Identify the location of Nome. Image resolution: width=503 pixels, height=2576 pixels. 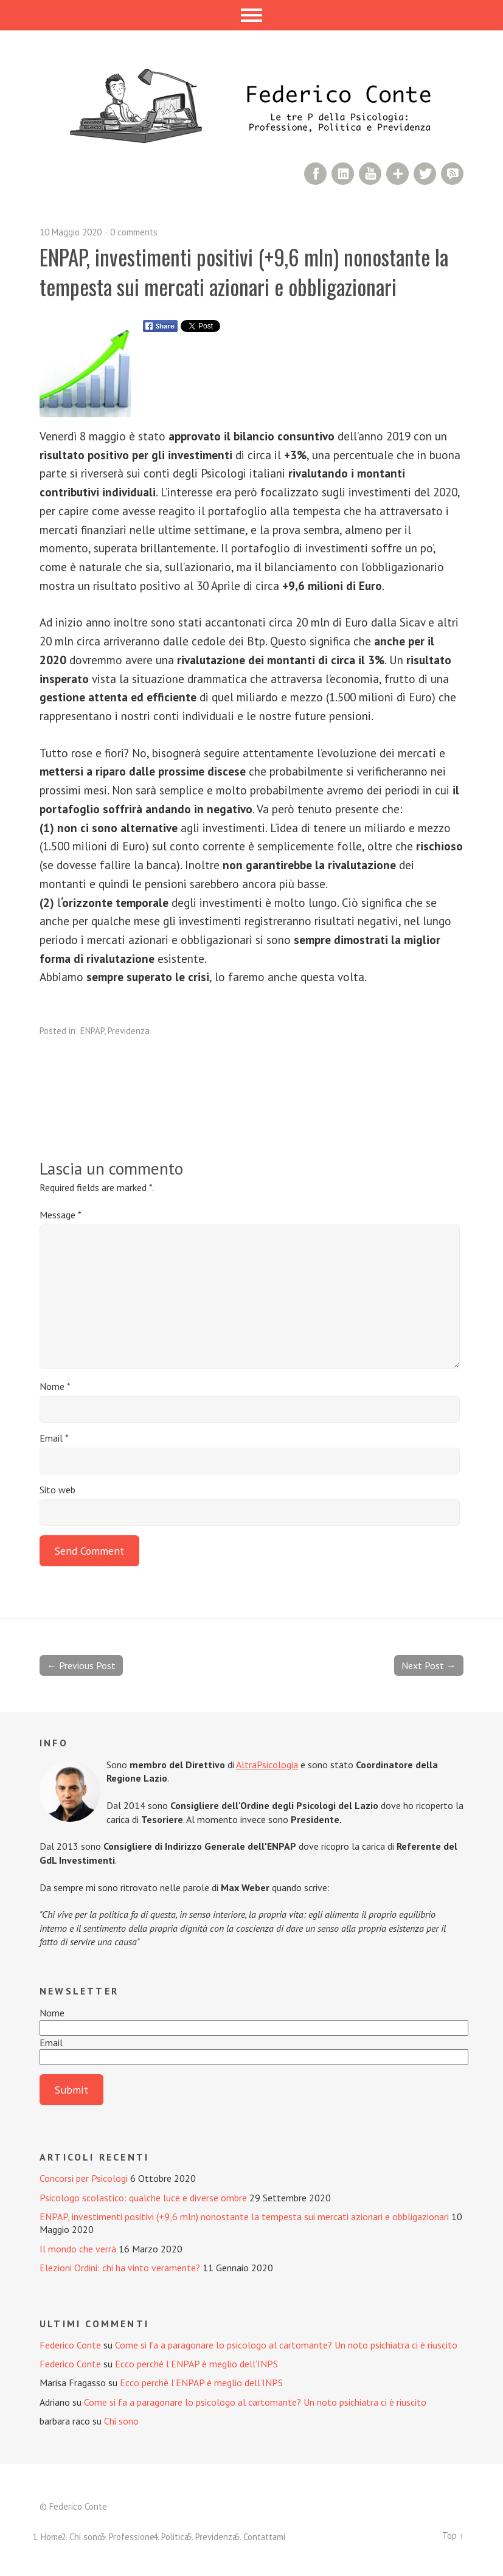
(55, 1386).